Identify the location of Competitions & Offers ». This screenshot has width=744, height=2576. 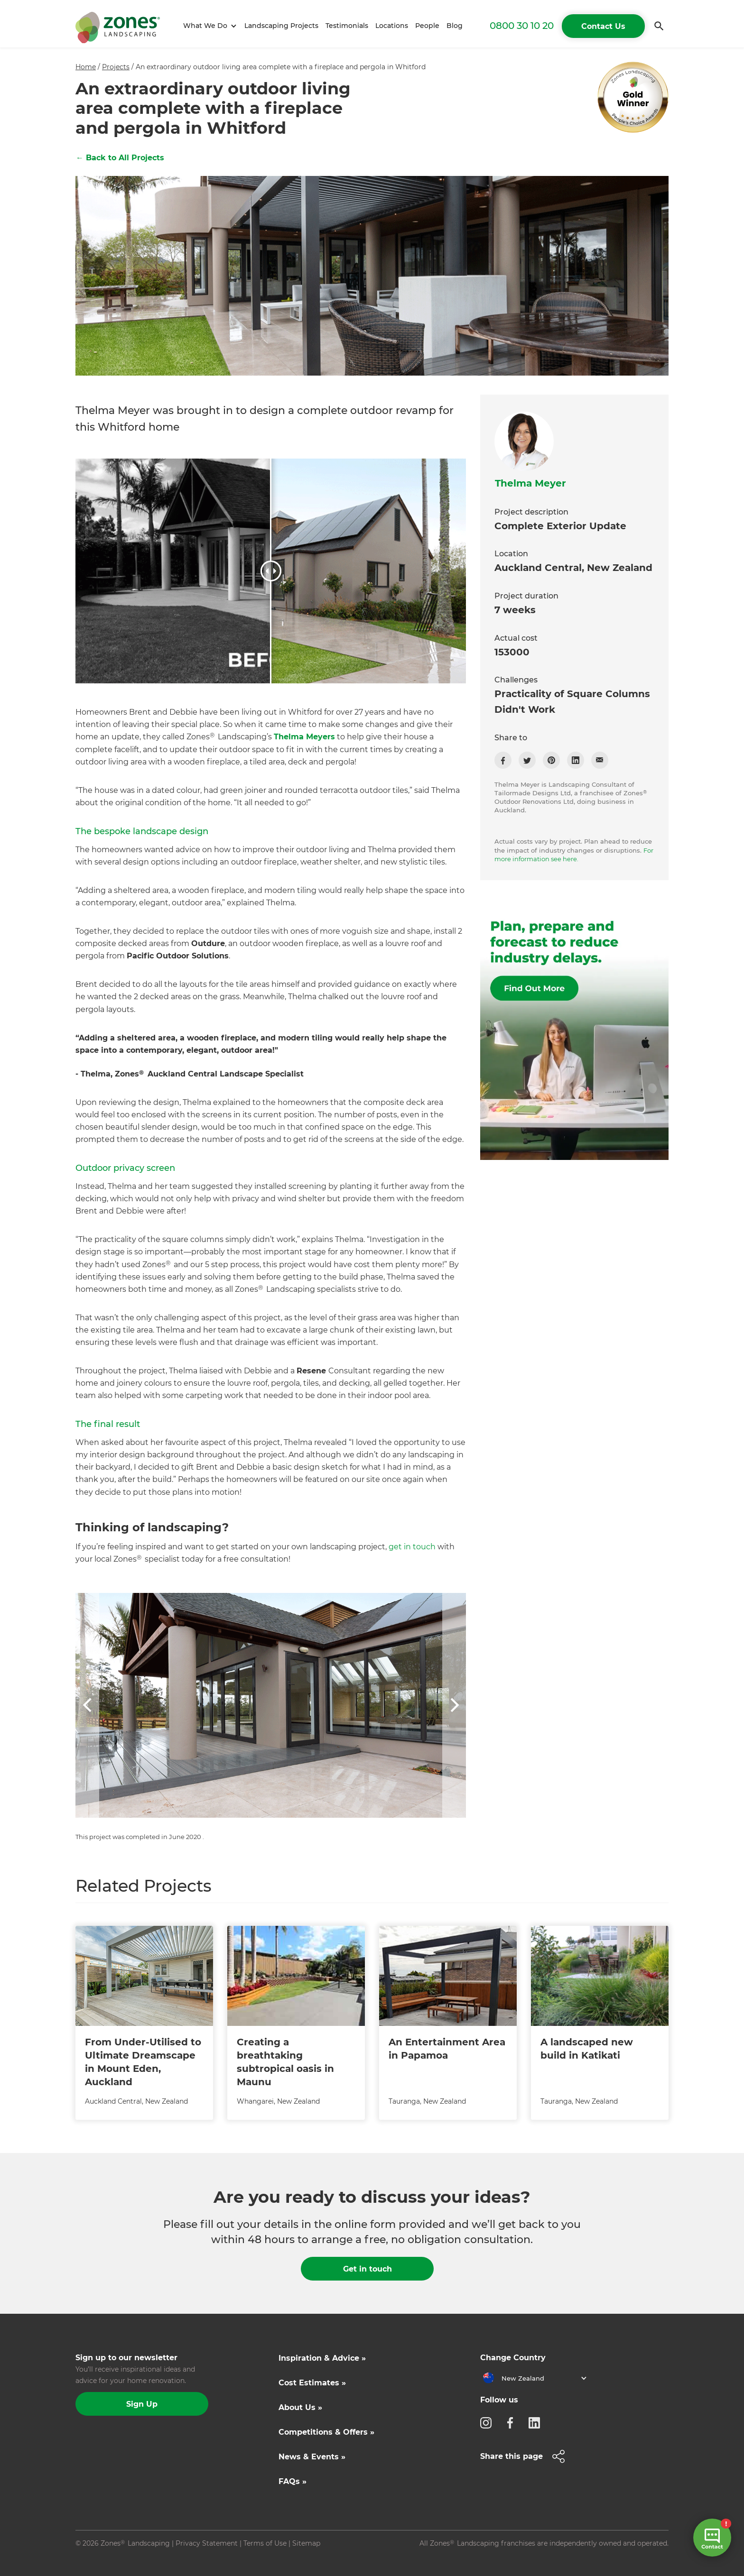
(326, 2432).